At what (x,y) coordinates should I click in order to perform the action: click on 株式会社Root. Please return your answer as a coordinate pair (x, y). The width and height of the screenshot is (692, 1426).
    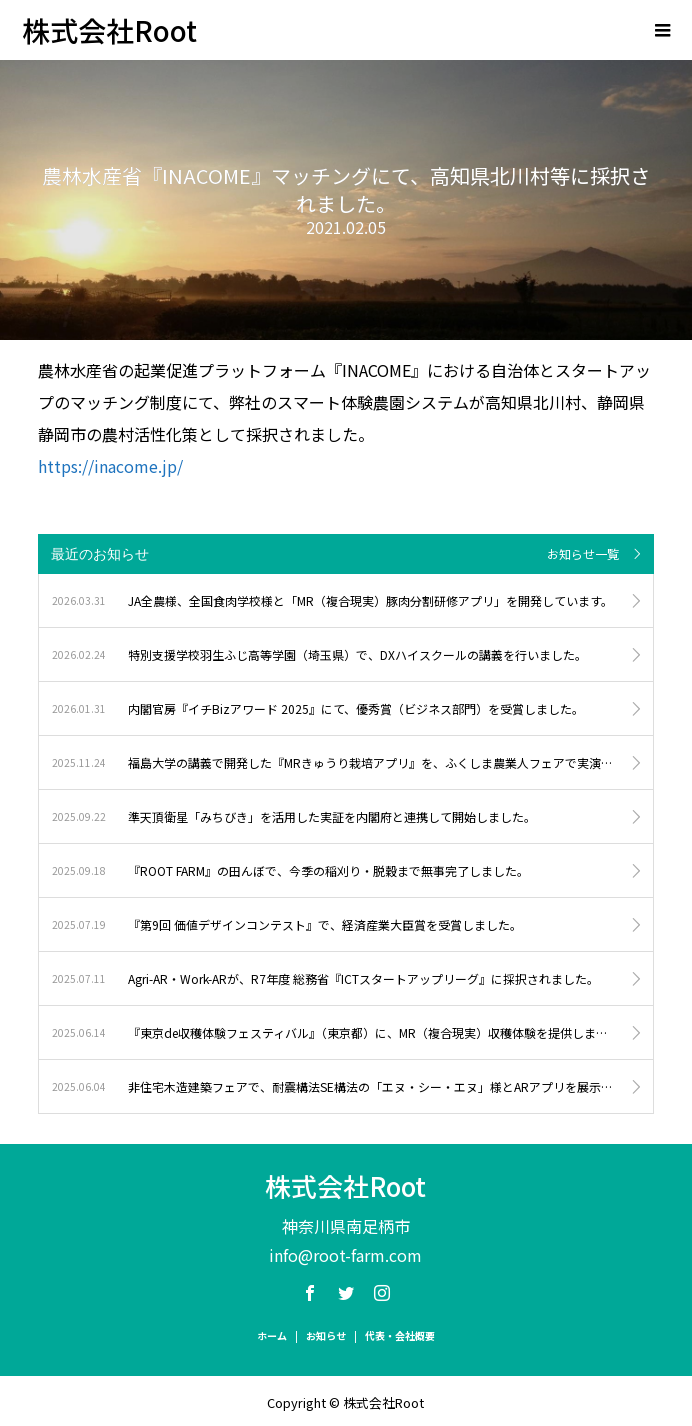
    Looking at the image, I should click on (109, 30).